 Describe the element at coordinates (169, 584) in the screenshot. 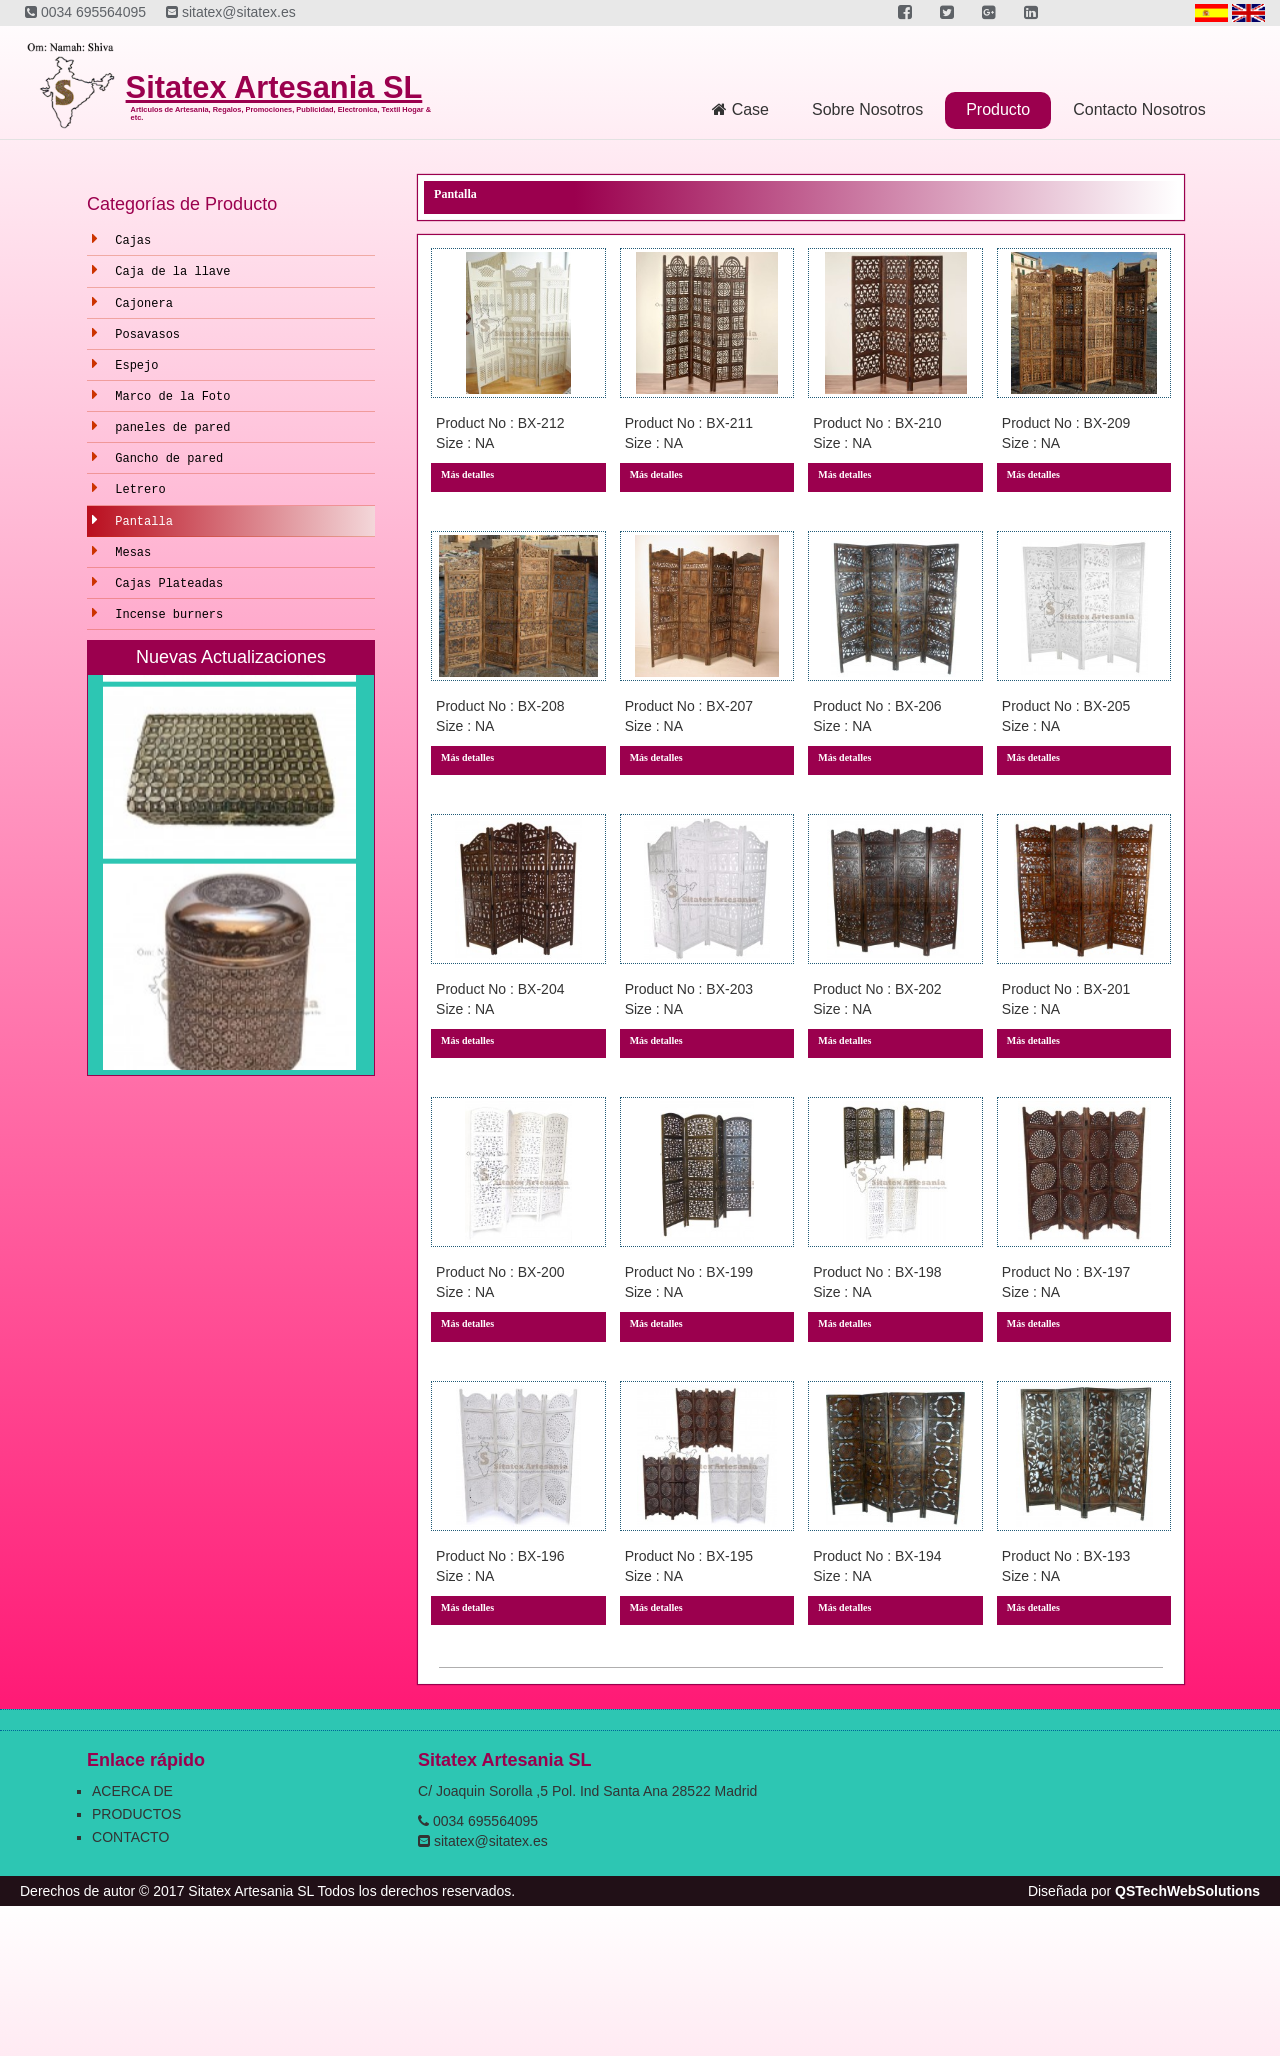

I see `Cajas Plateadas` at that location.